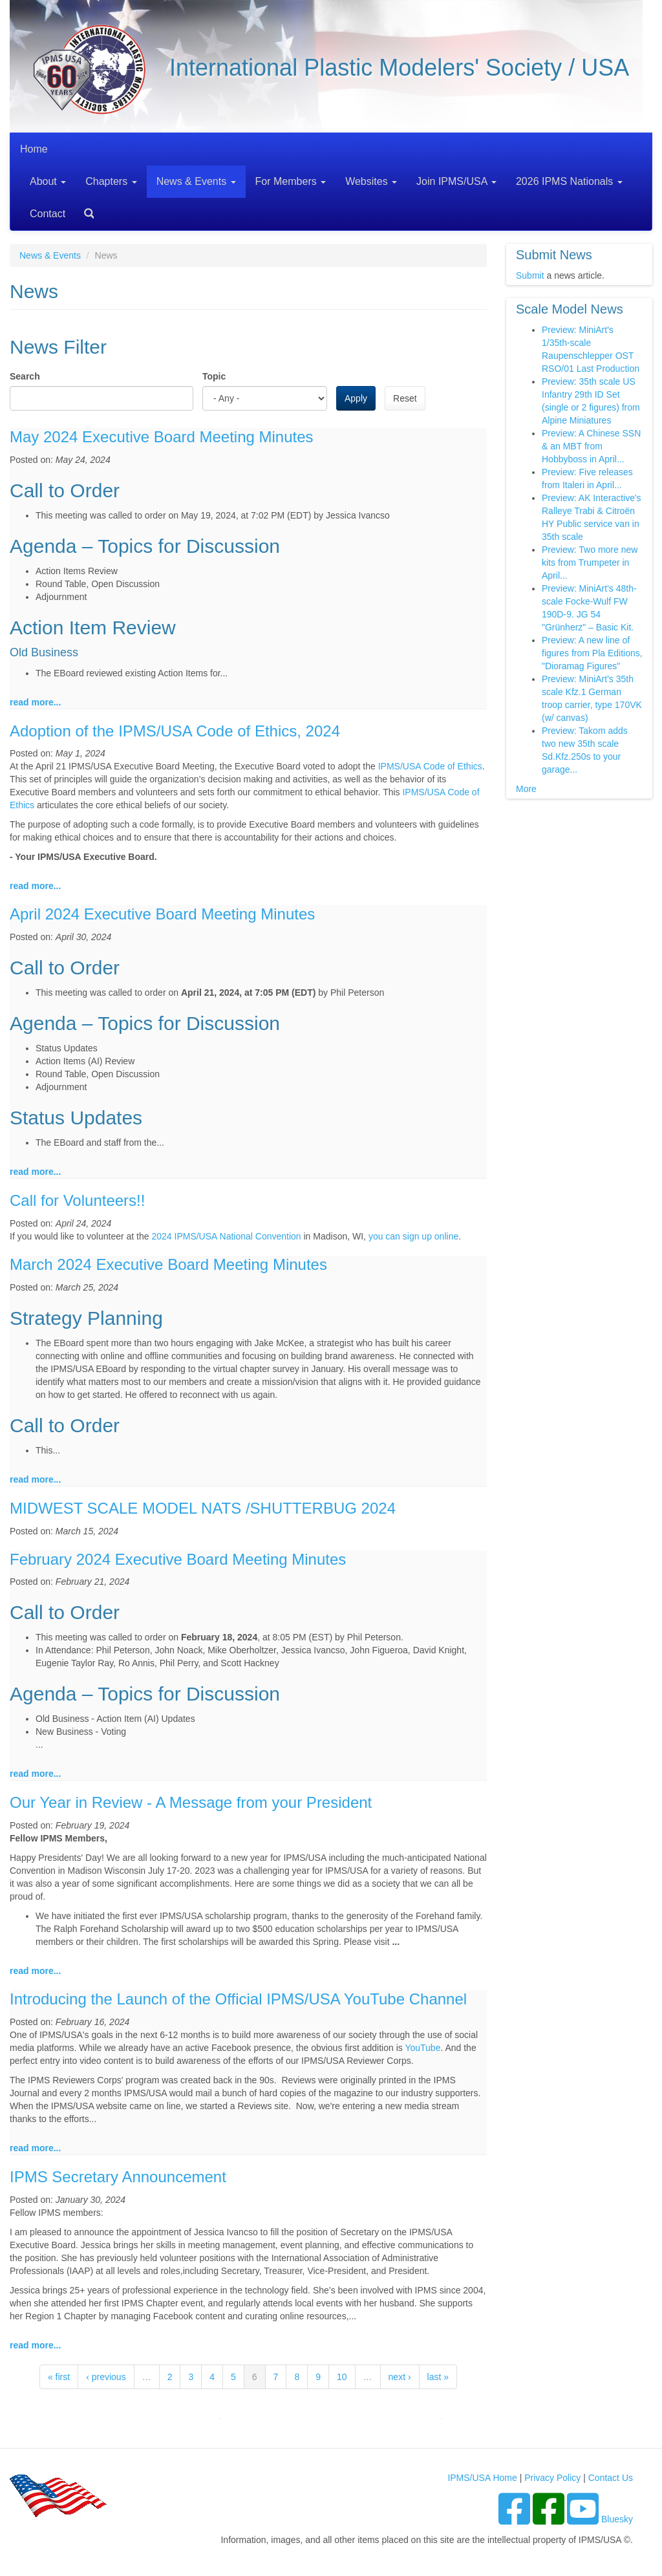  Describe the element at coordinates (610, 2478) in the screenshot. I see `Contact Us` at that location.